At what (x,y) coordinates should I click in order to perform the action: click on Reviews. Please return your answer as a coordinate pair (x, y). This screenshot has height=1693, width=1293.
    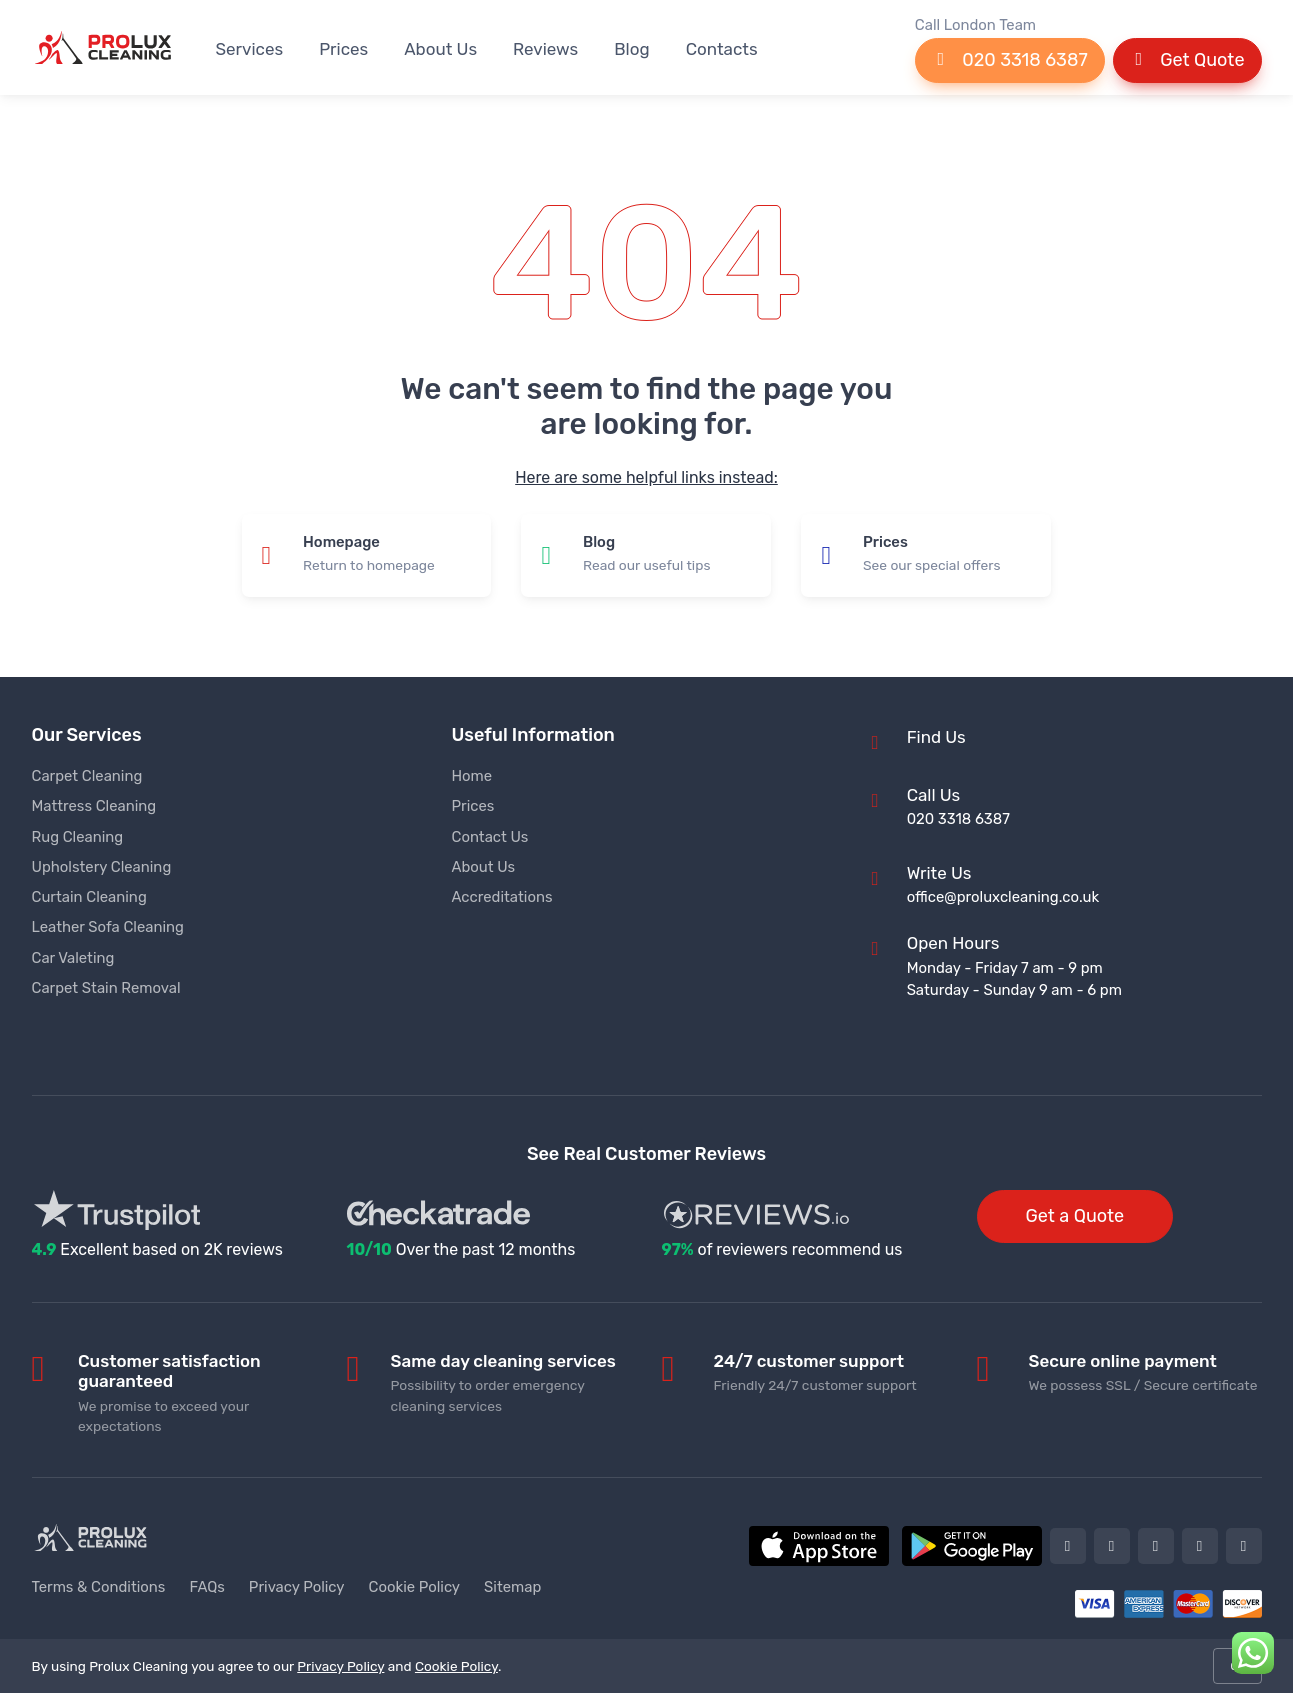
    Looking at the image, I should click on (545, 49).